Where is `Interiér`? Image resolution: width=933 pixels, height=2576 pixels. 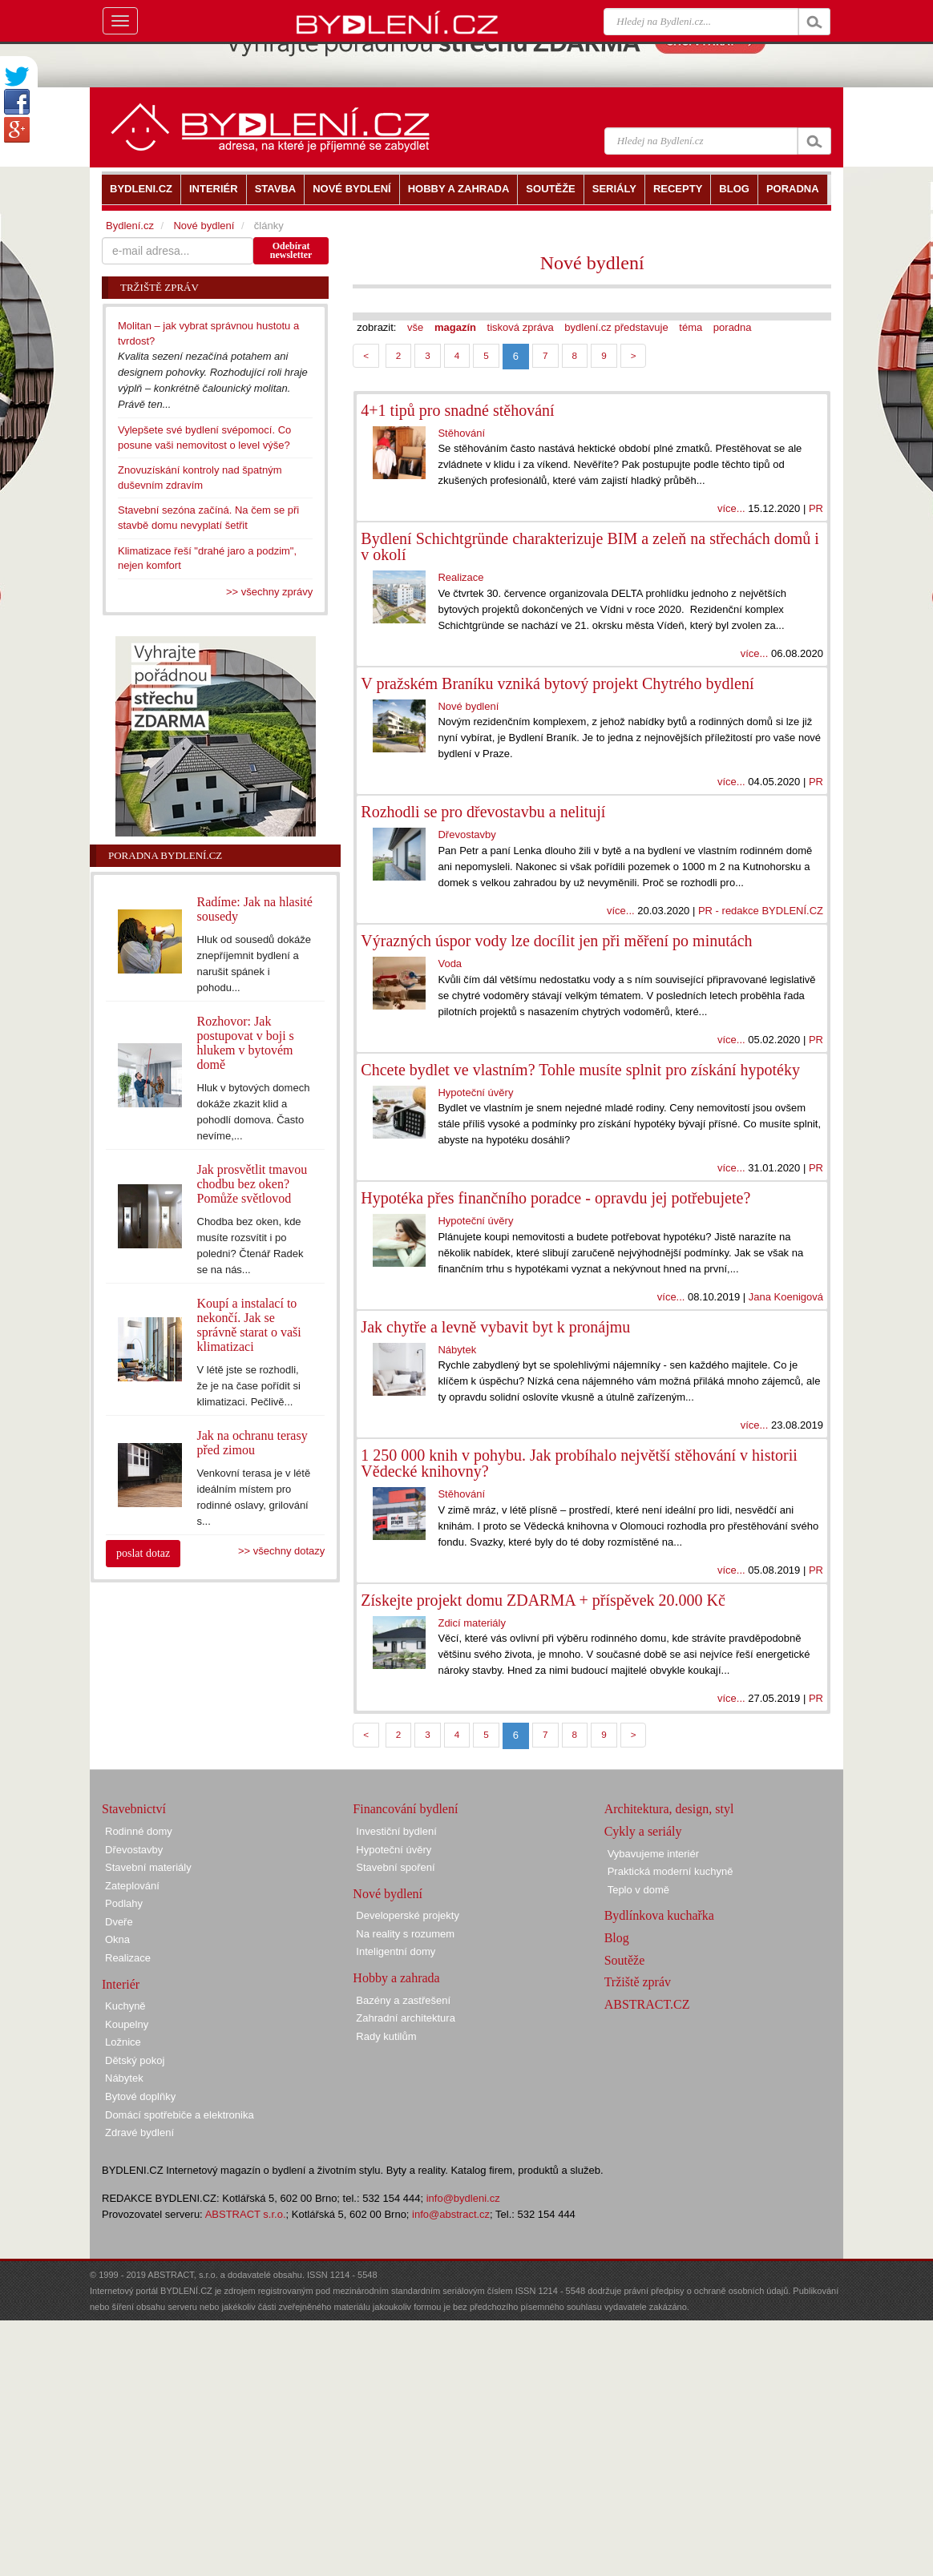
Interiér is located at coordinates (120, 1984).